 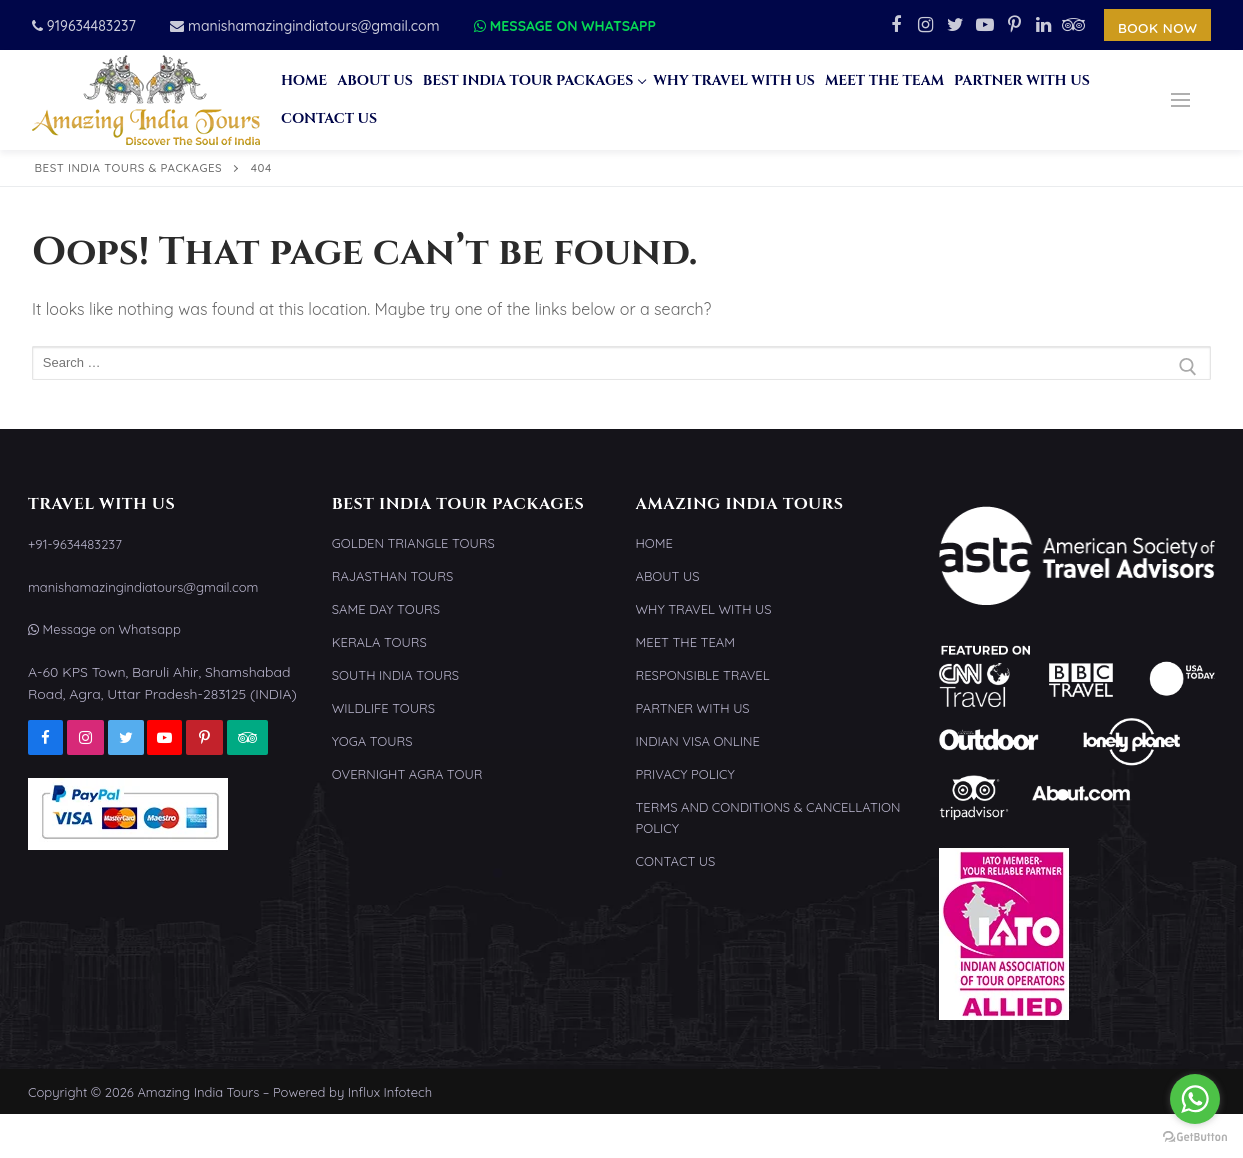 I want to click on [Facebook], so click(x=896, y=25).